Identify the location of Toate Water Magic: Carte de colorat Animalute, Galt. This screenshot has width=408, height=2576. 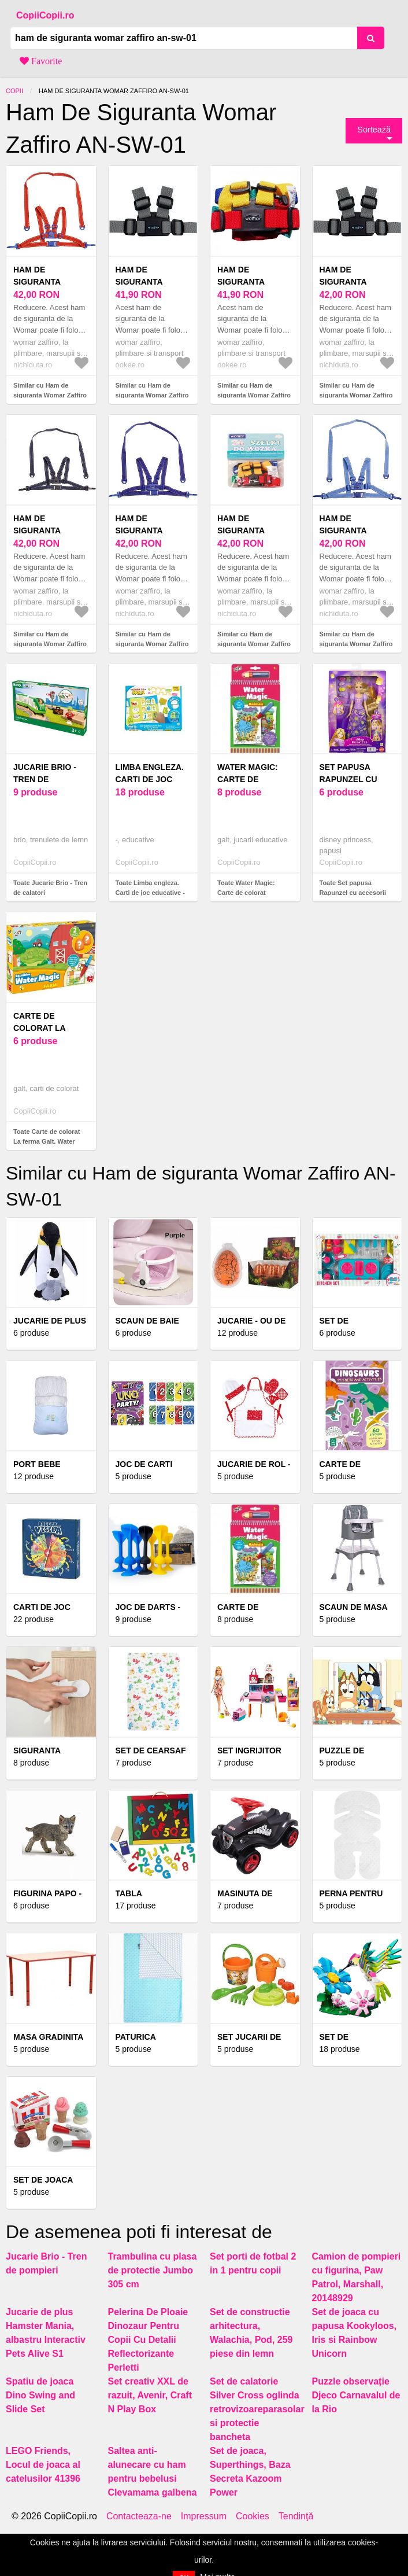
(246, 892).